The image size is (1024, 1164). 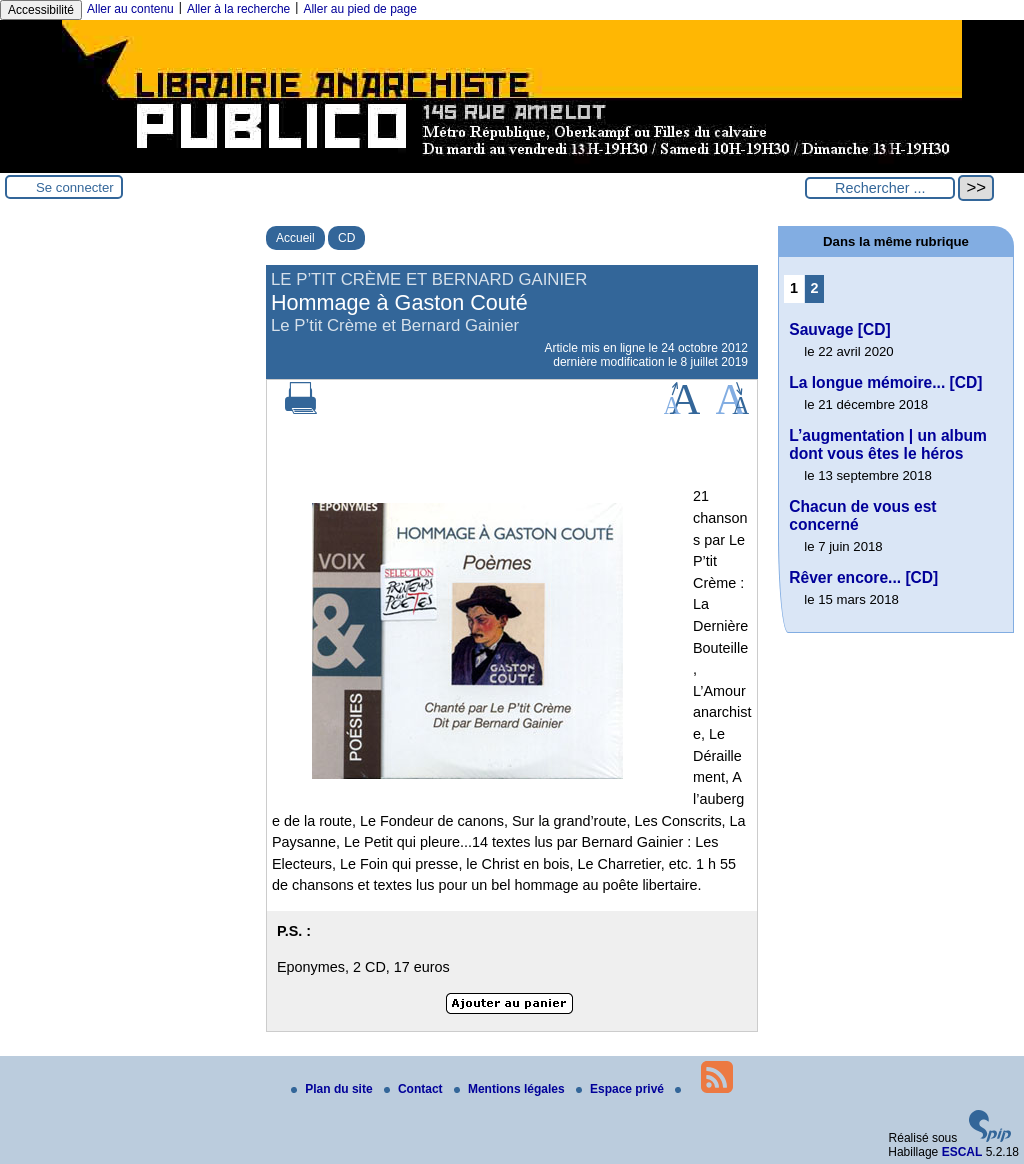 What do you see at coordinates (880, 188) in the screenshot?
I see `[Rechercher ...]` at bounding box center [880, 188].